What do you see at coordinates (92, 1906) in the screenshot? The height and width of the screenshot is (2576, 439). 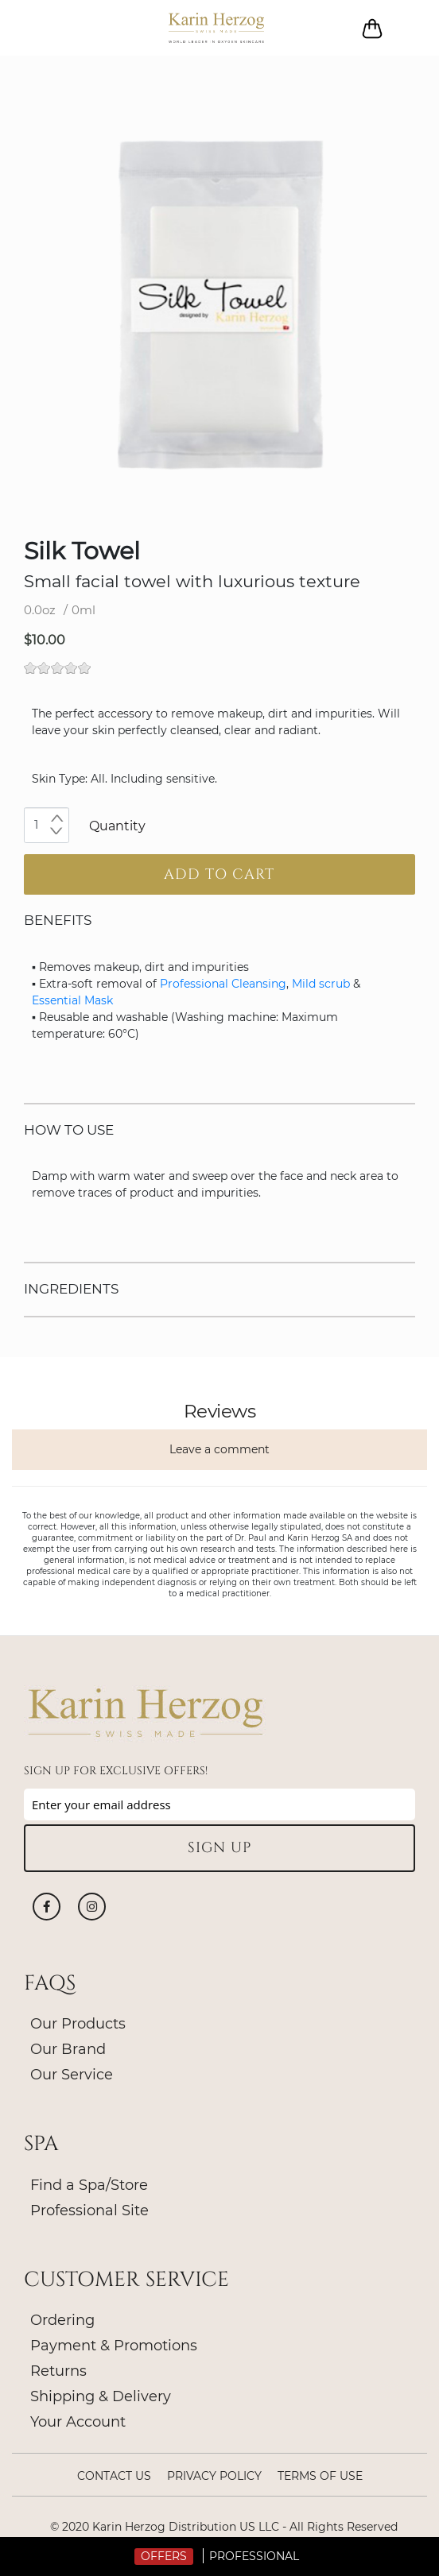 I see `Instagram` at bounding box center [92, 1906].